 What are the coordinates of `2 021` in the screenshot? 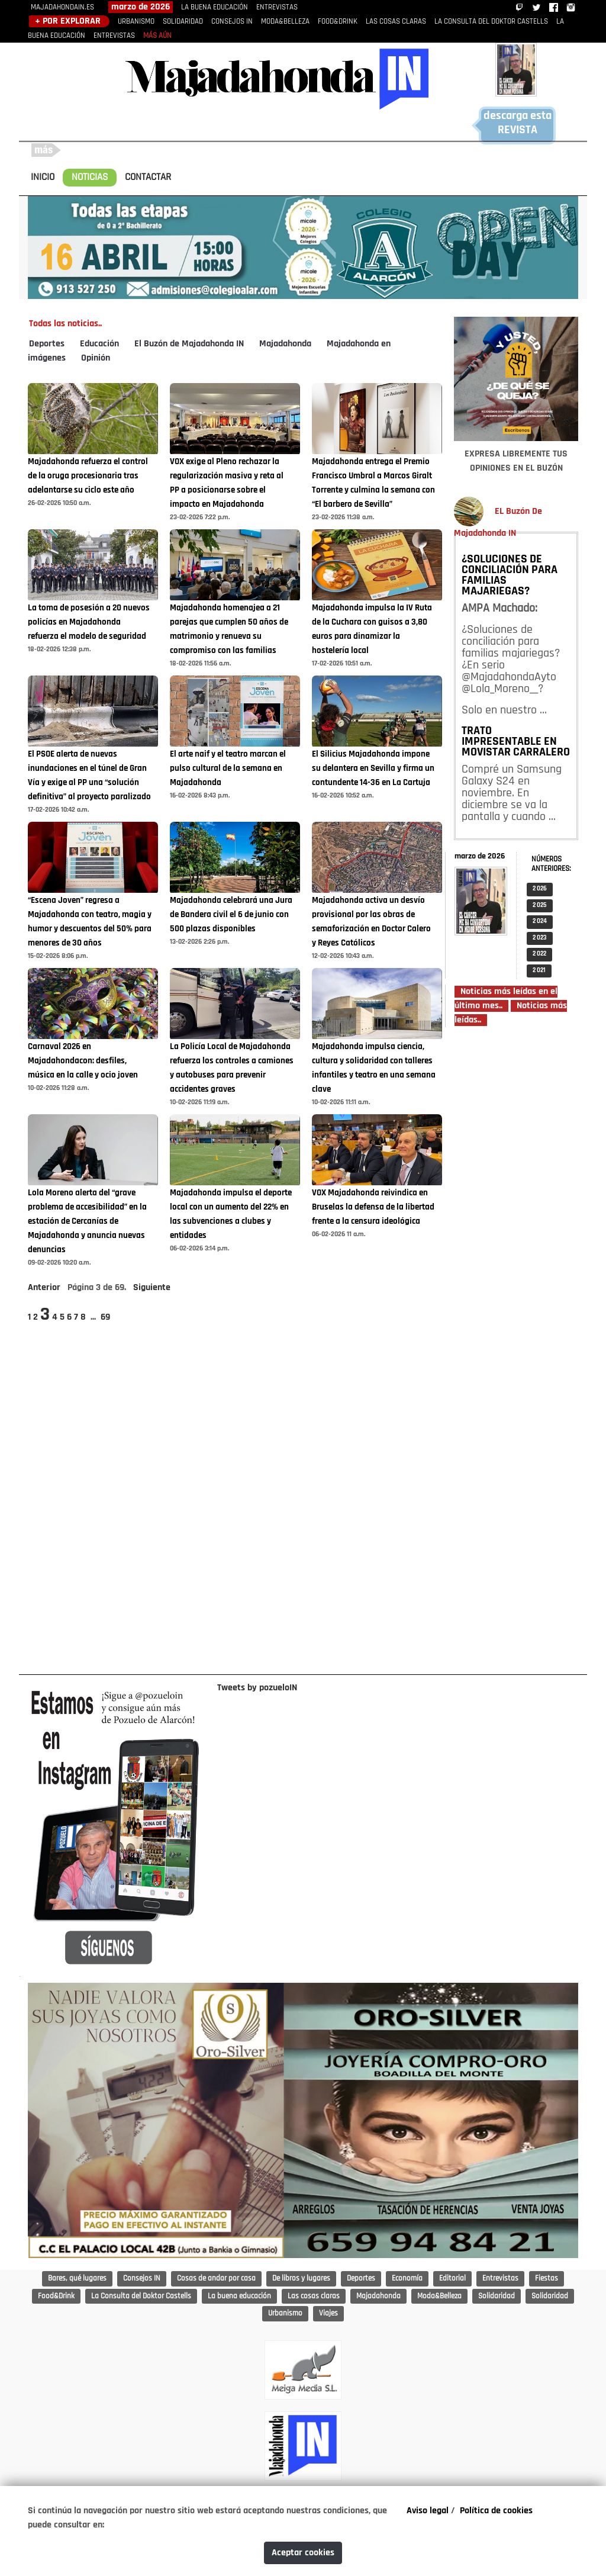 It's located at (539, 970).